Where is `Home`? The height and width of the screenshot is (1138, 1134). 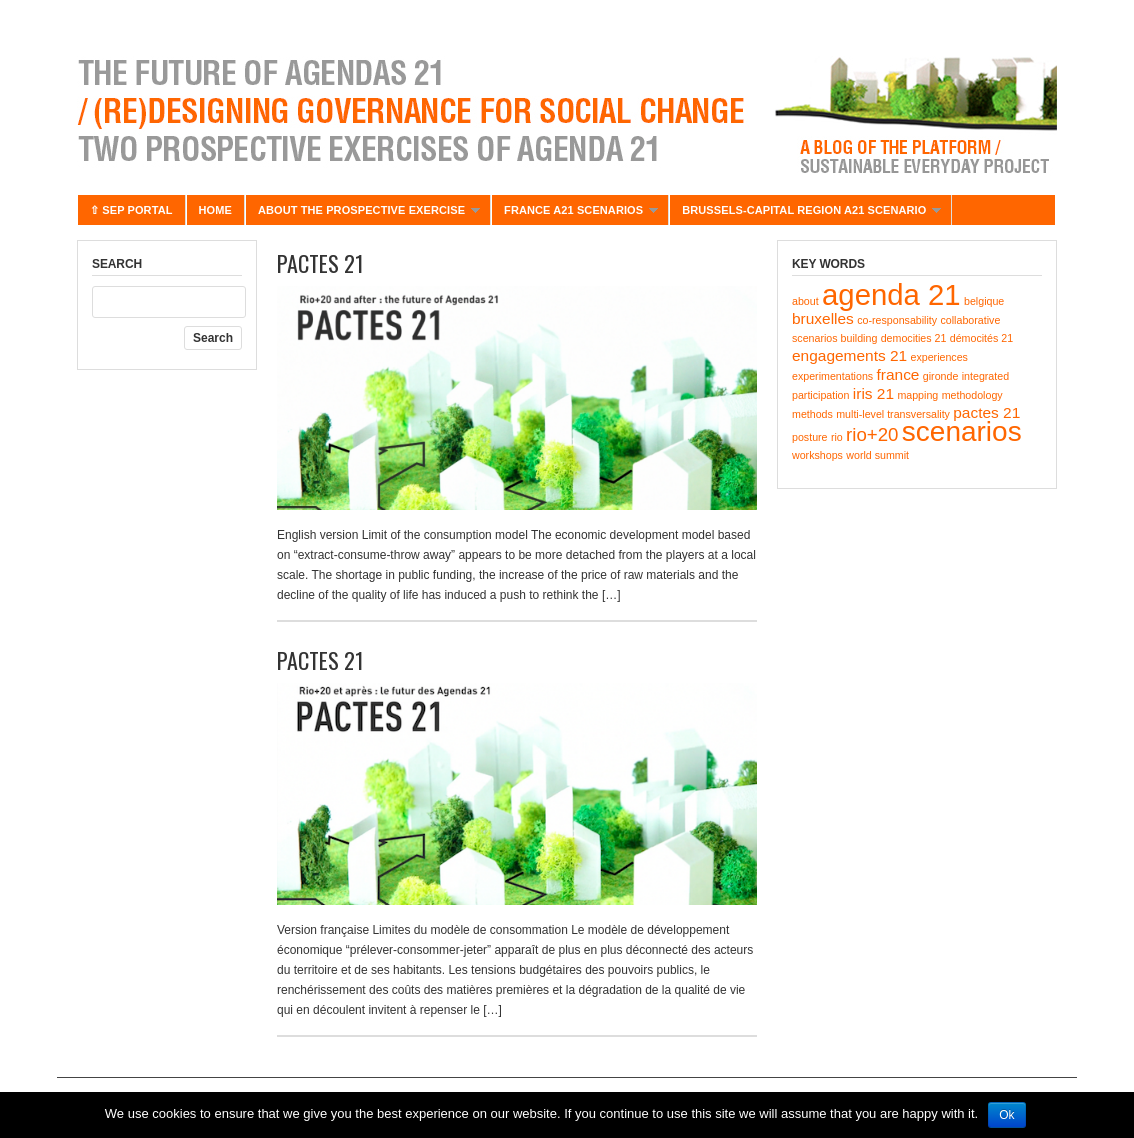
Home is located at coordinates (215, 210).